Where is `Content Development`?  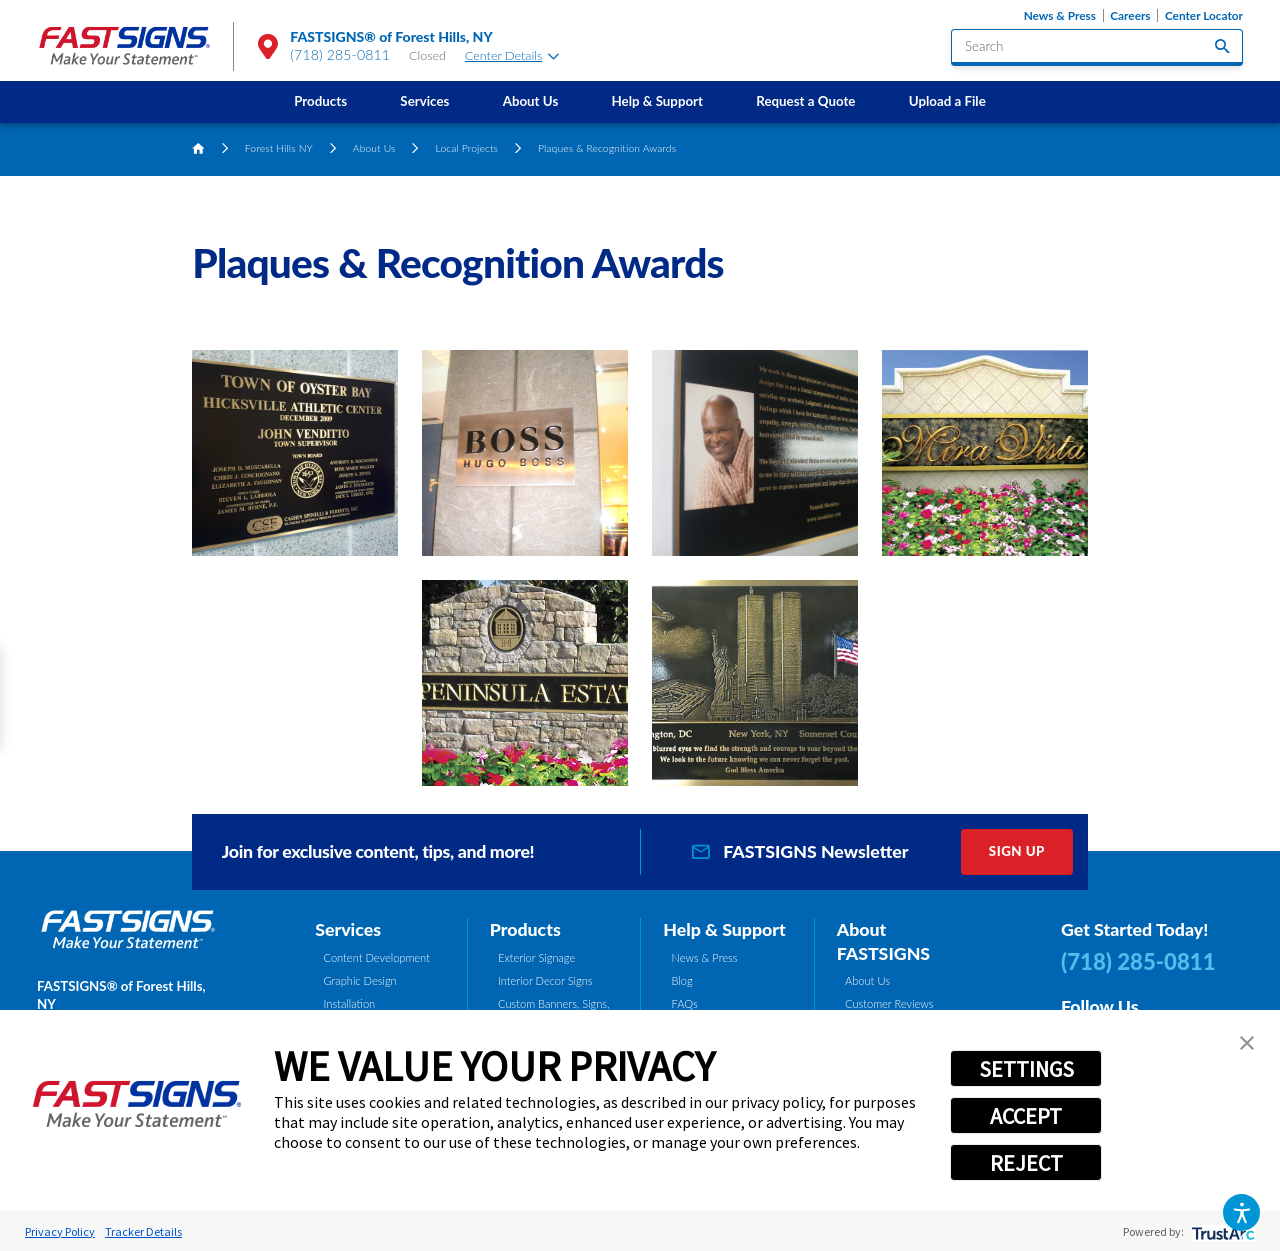
Content Development is located at coordinates (377, 957).